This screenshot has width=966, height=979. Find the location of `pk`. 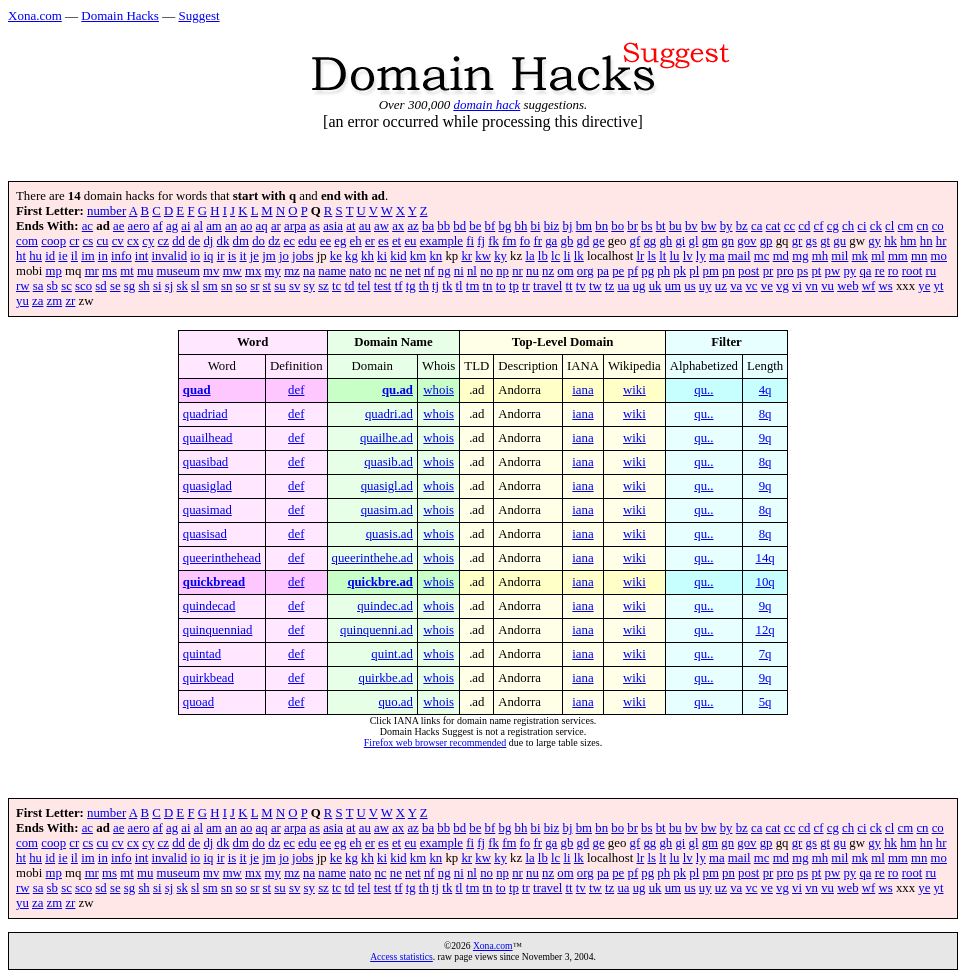

pk is located at coordinates (679, 271).